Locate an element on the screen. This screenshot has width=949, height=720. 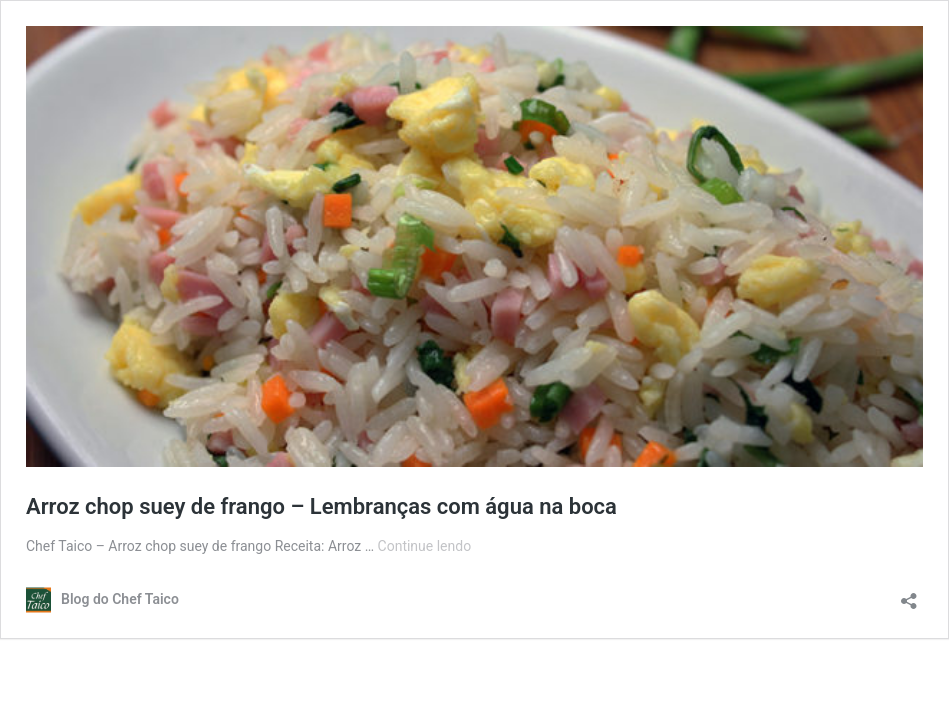
Continue lendo is located at coordinates (425, 546).